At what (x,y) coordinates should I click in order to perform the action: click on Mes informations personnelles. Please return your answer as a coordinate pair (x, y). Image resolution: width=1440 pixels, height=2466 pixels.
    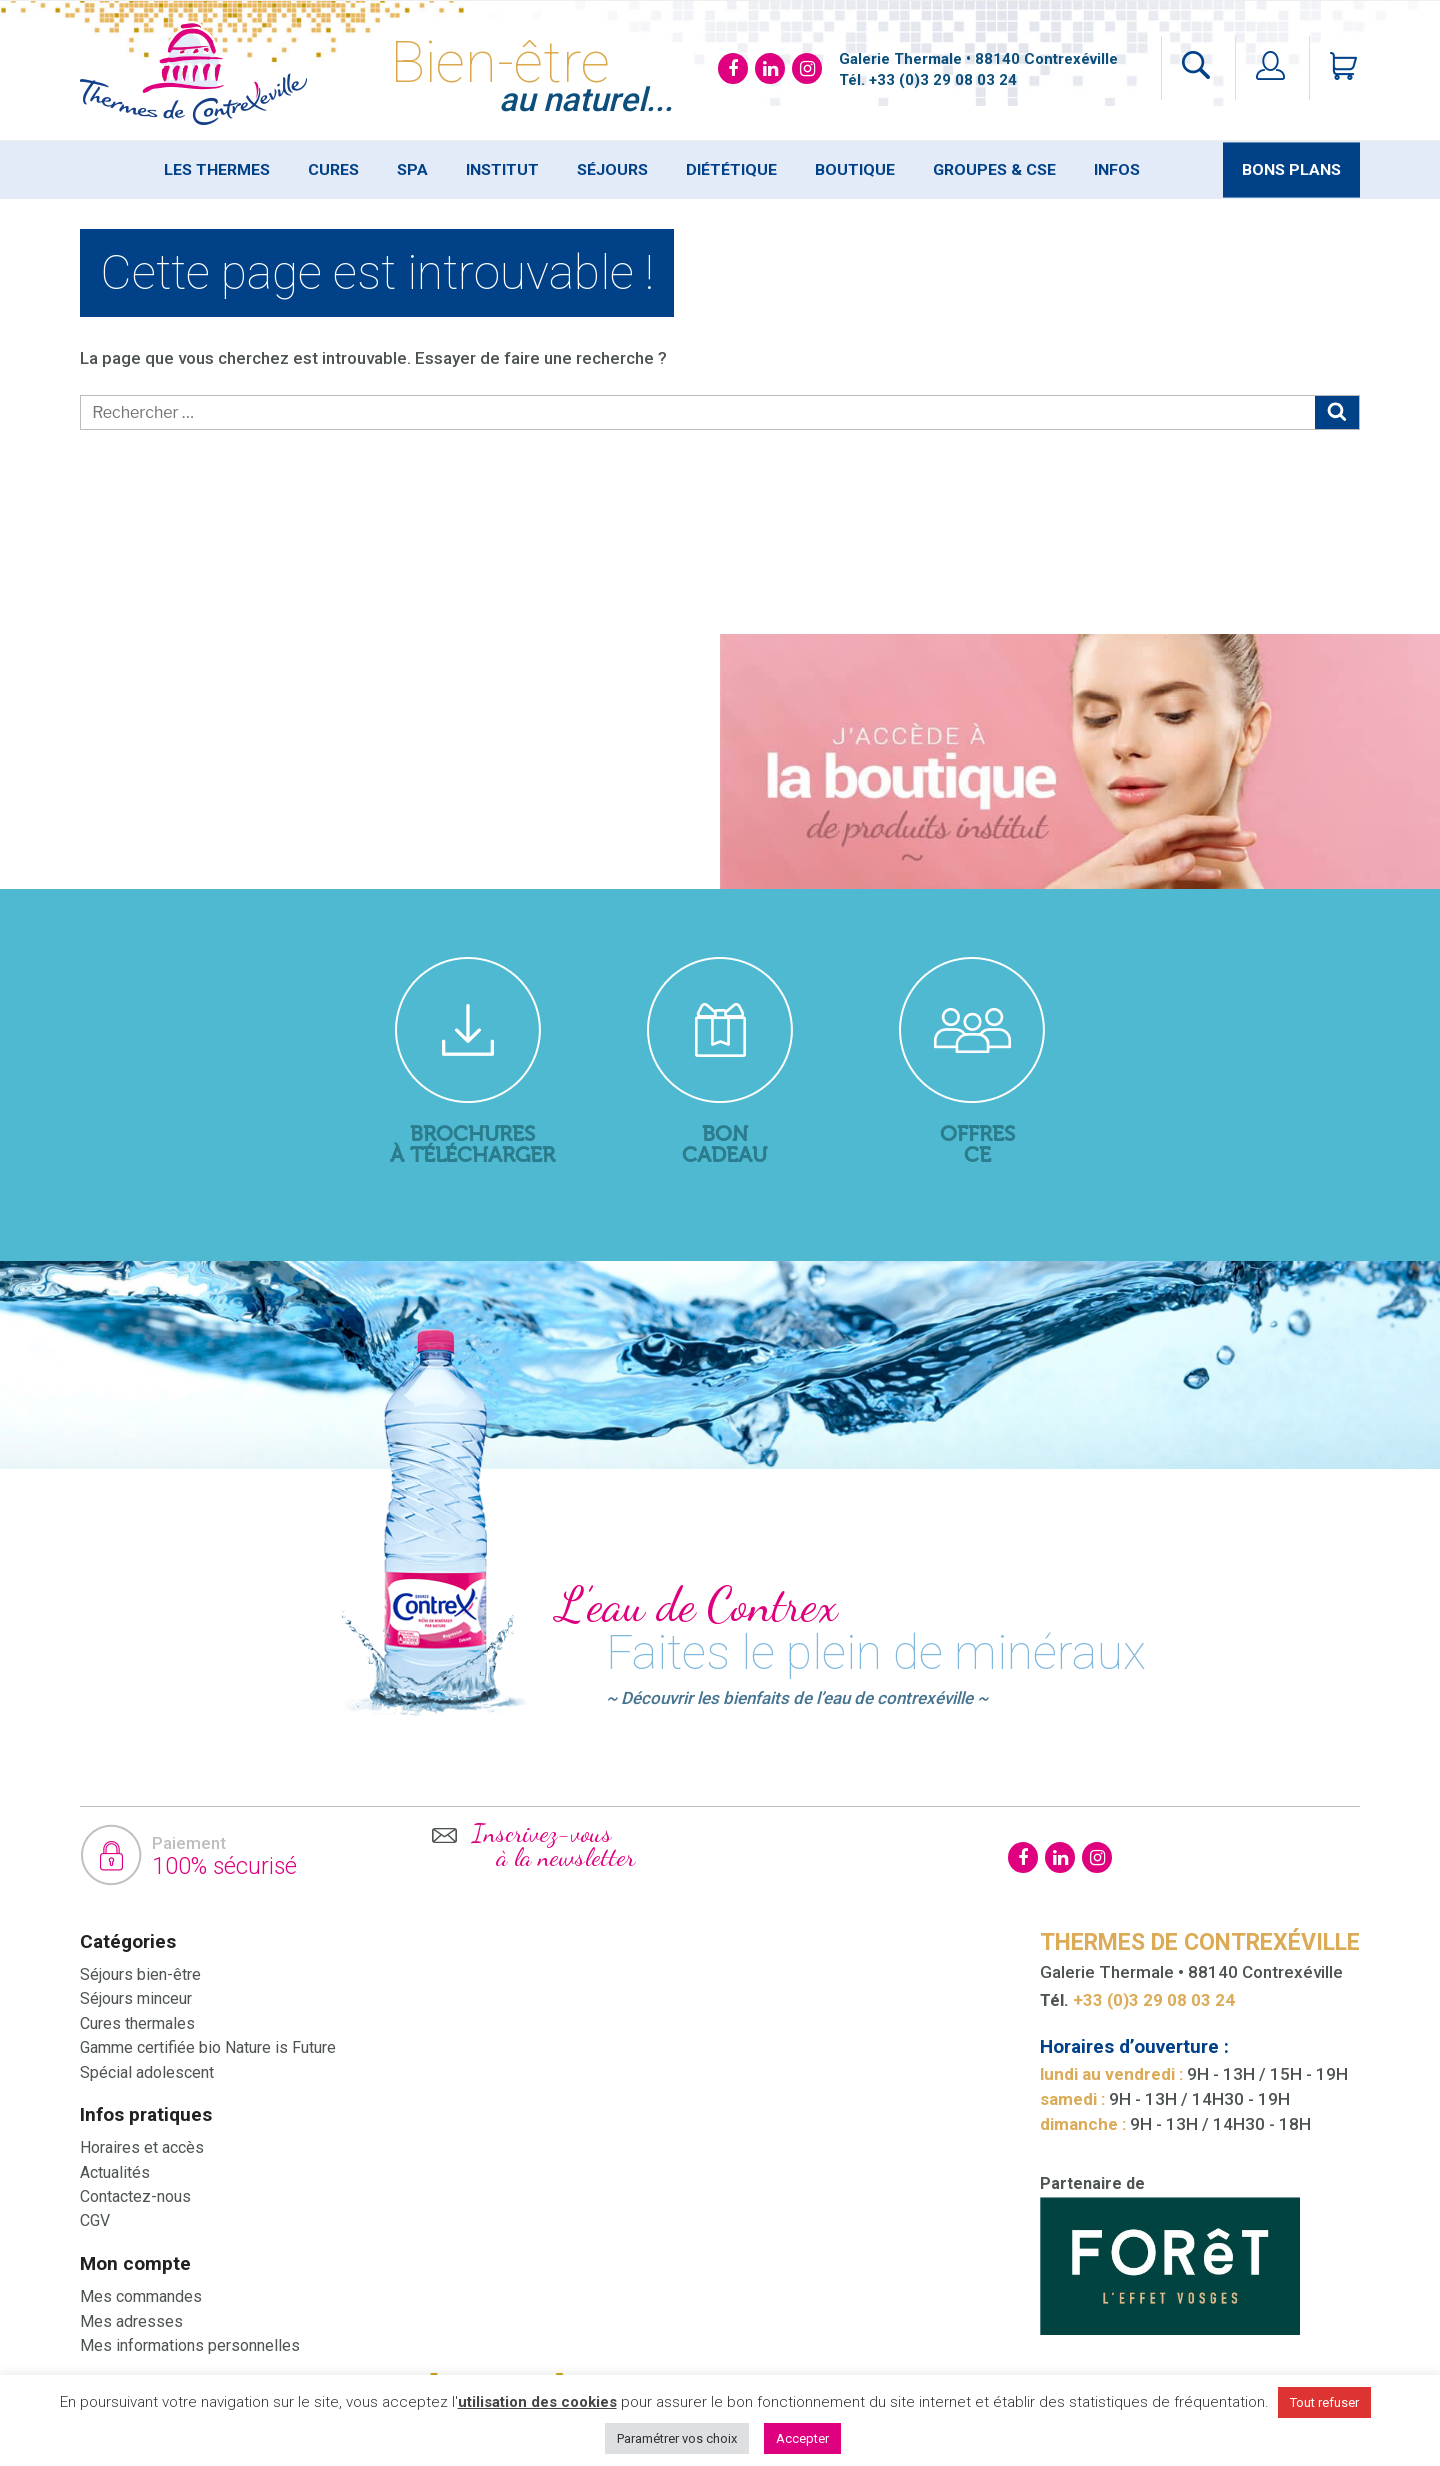
    Looking at the image, I should click on (190, 2345).